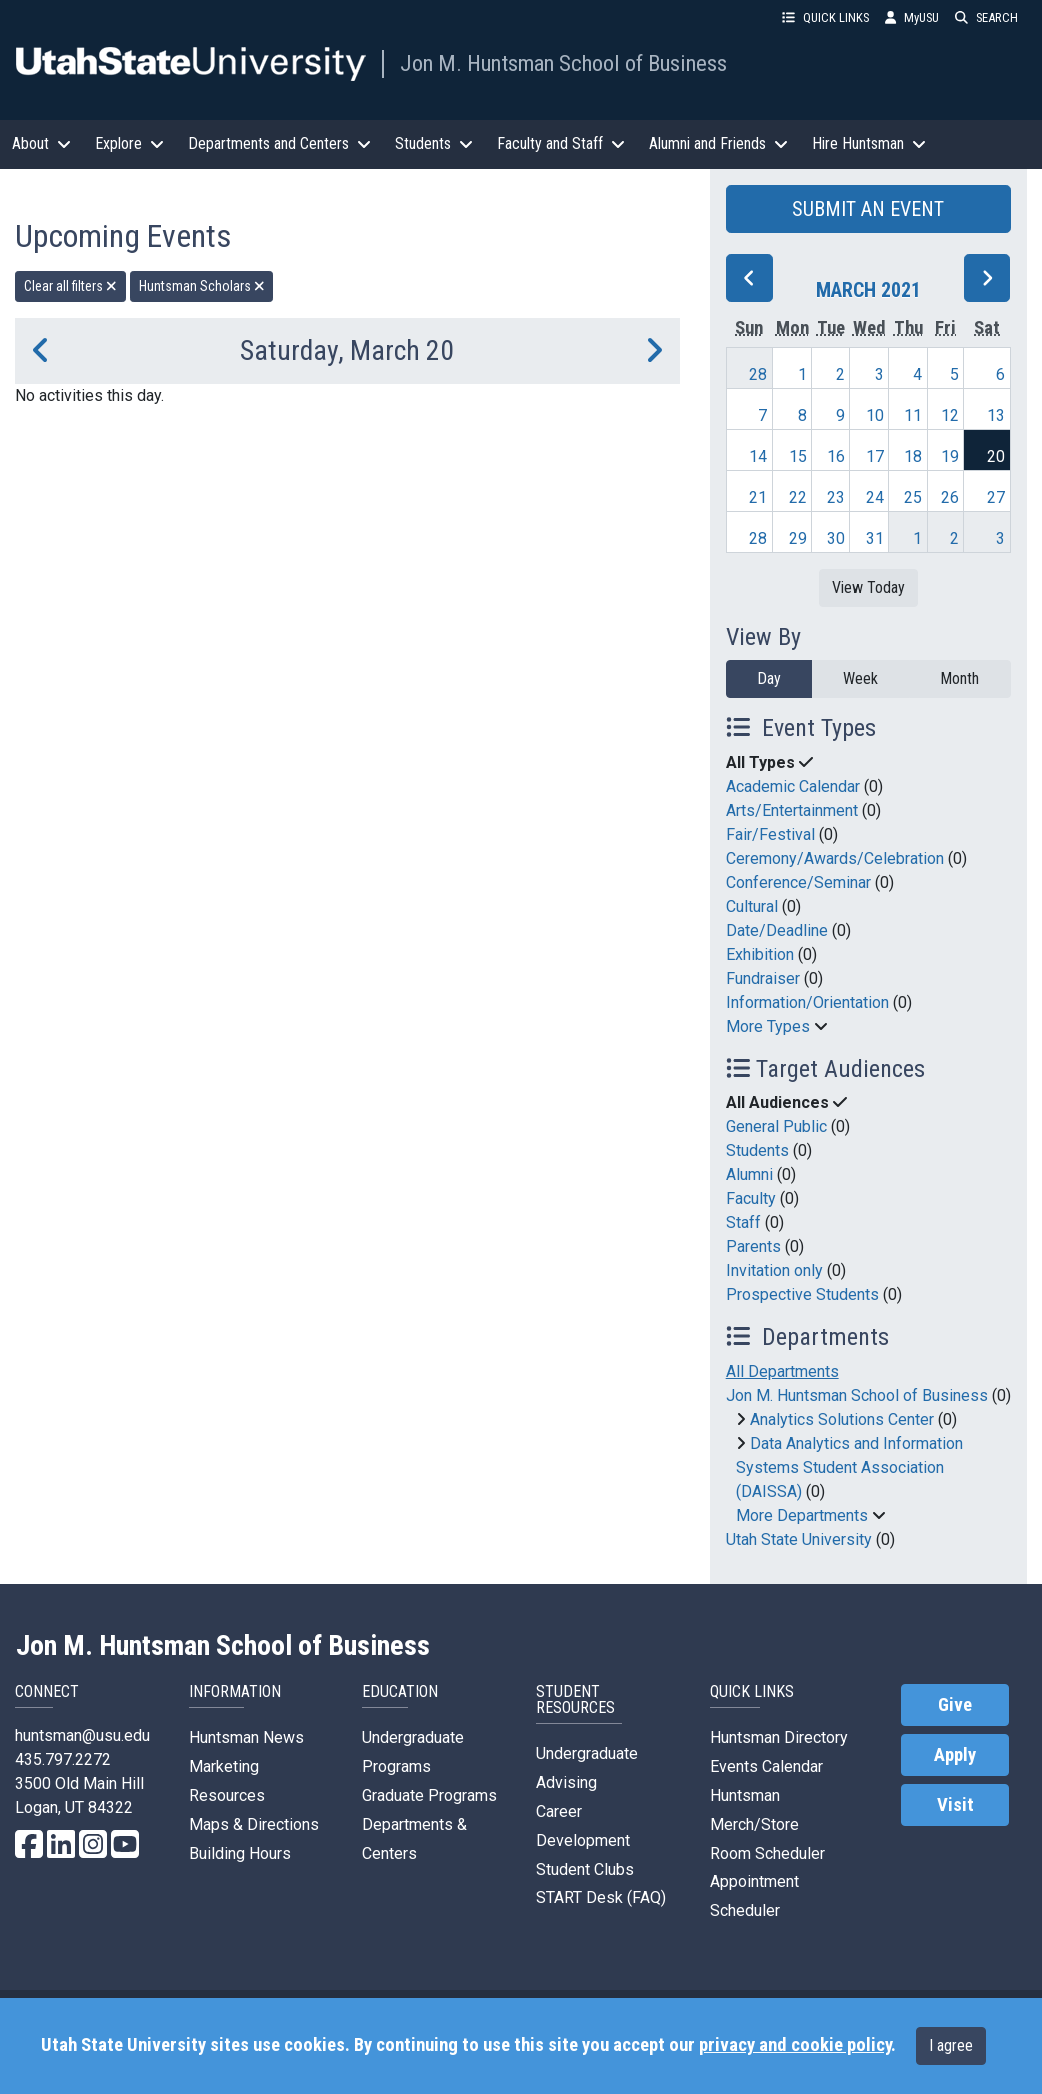 The width and height of the screenshot is (1042, 2094). What do you see at coordinates (951, 2045) in the screenshot?
I see `I agree` at bounding box center [951, 2045].